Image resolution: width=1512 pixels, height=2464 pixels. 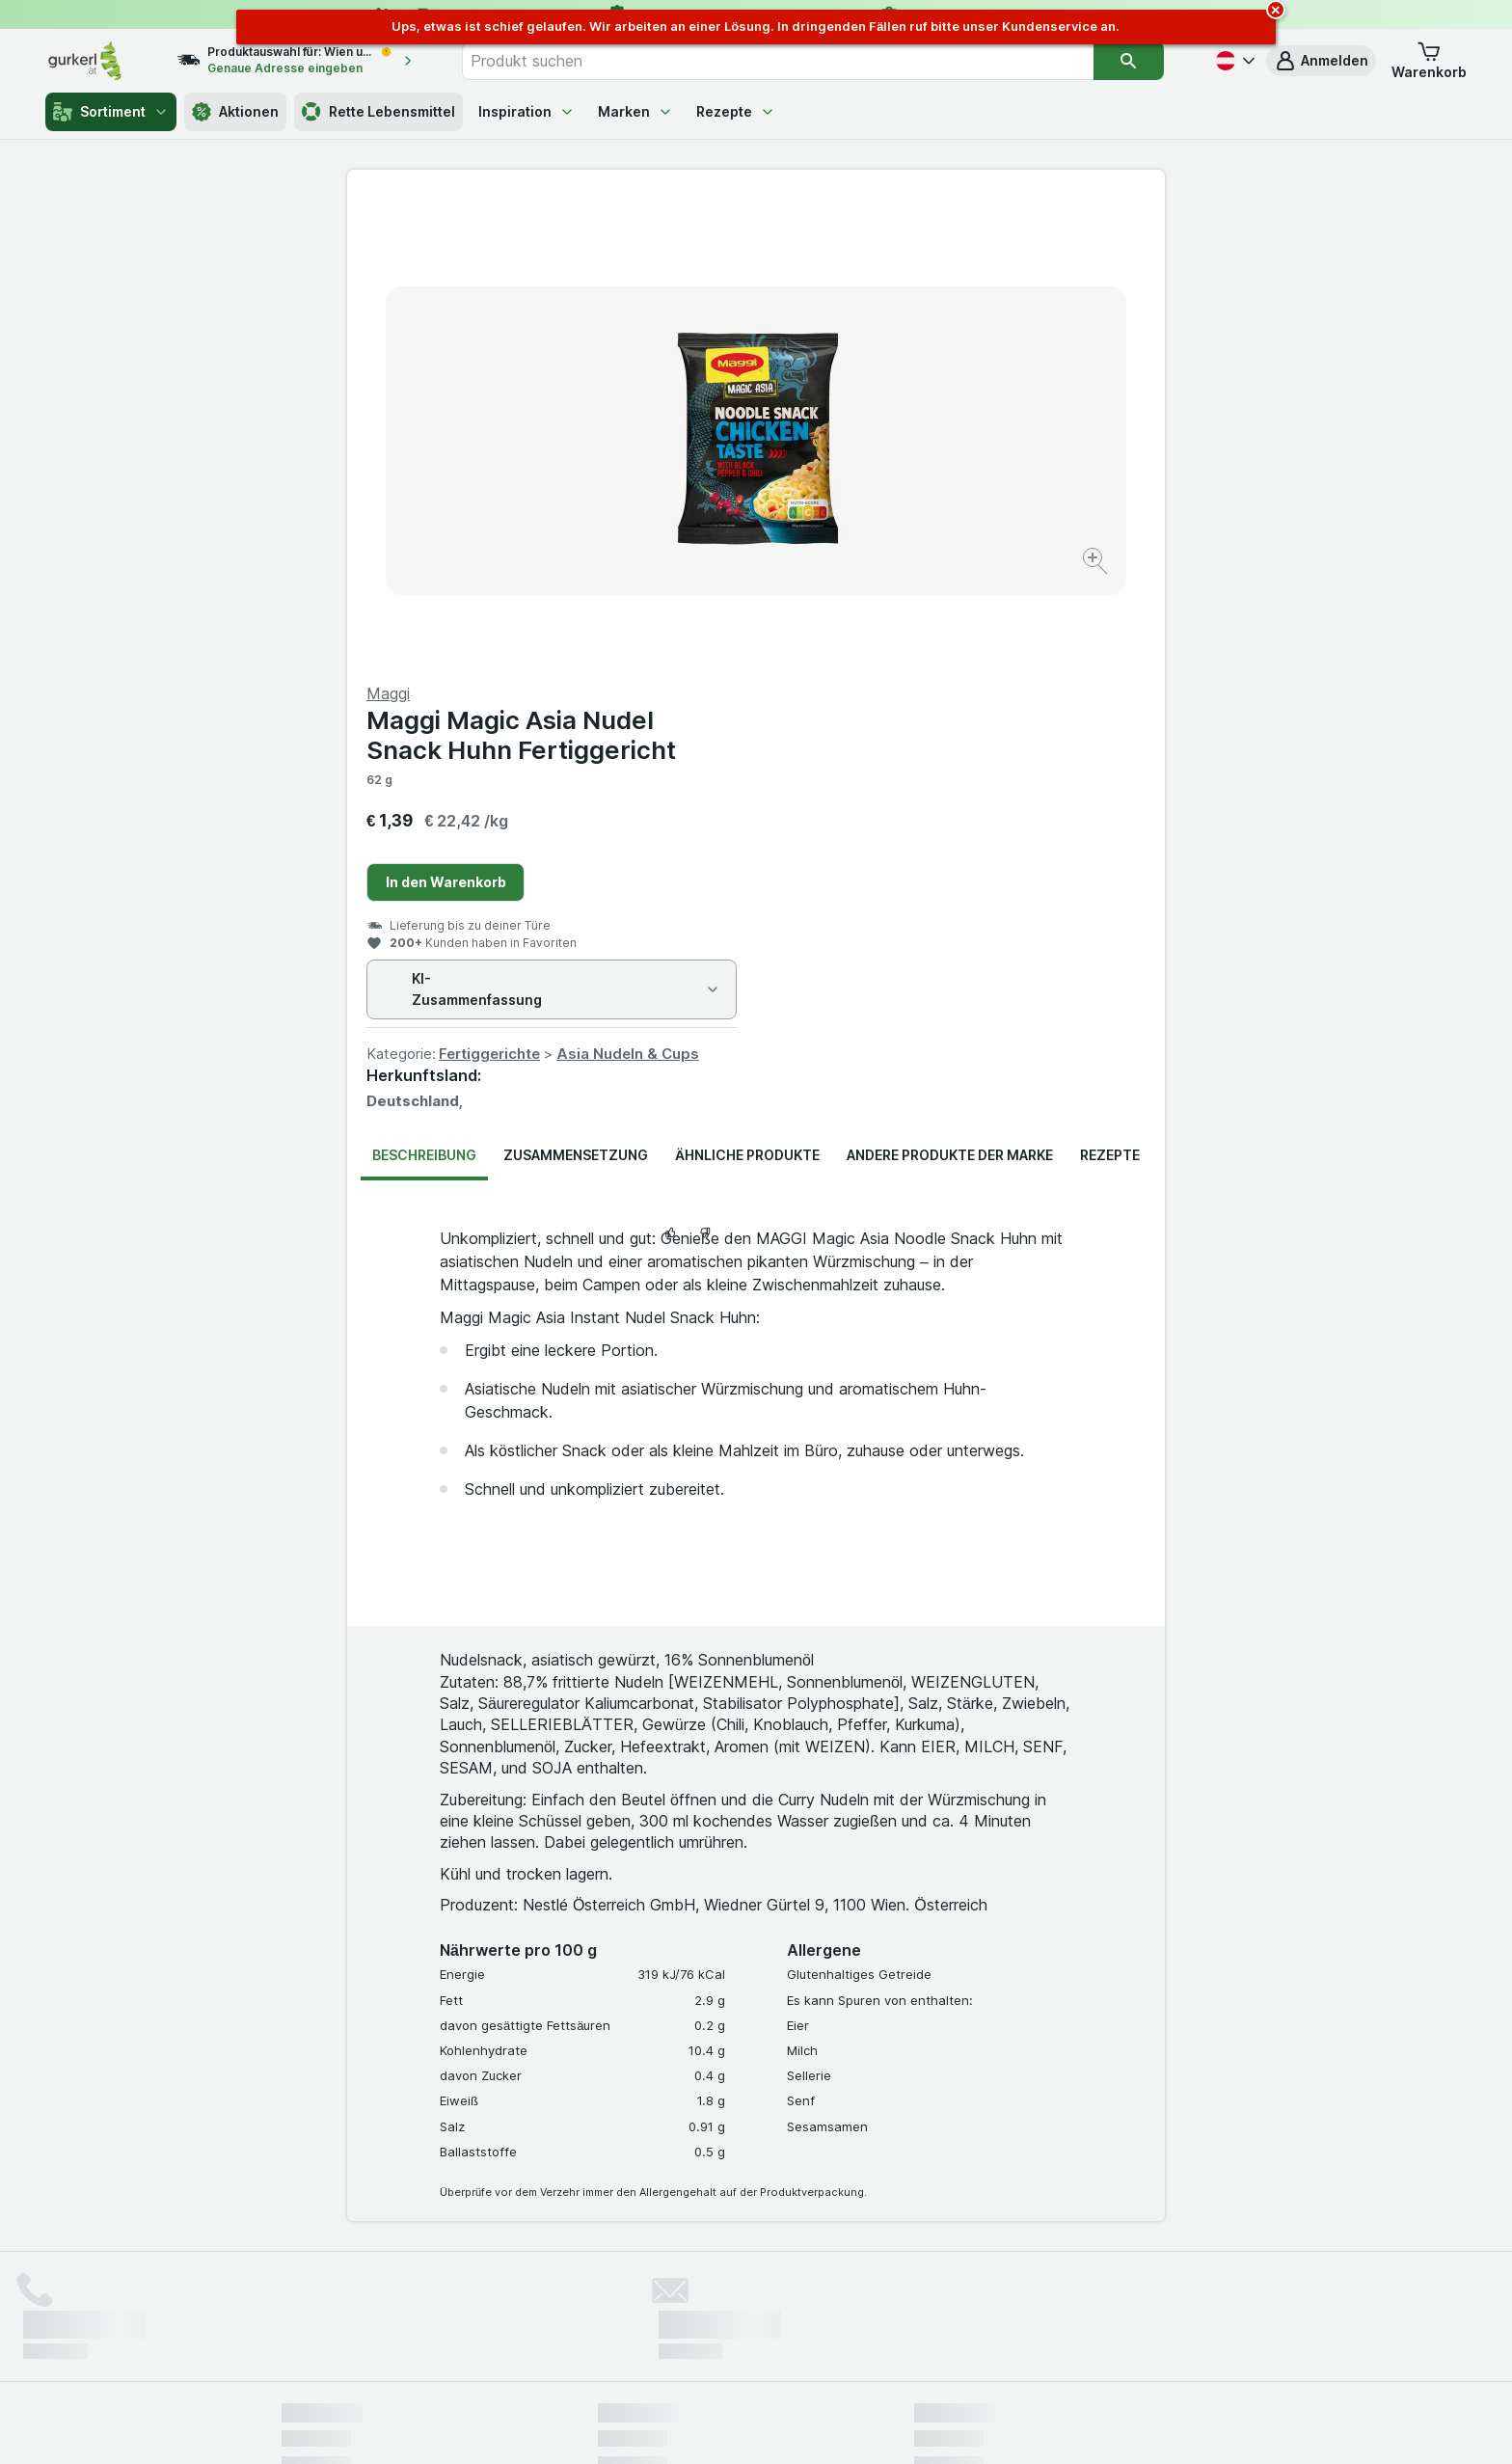 I want to click on Ähnliche Produkte [tab], so click(x=747, y=691).